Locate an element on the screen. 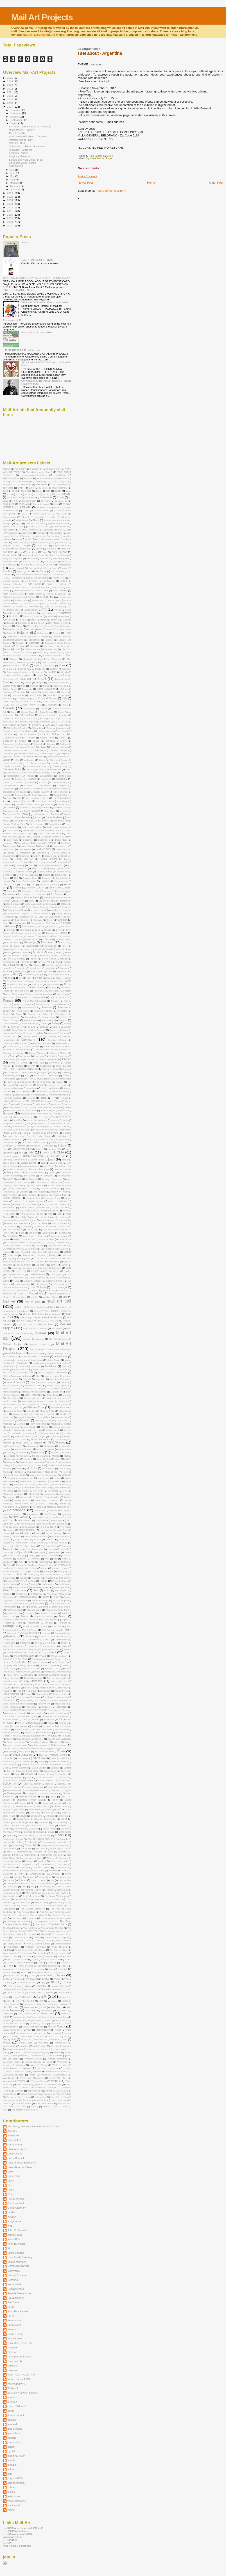 The width and height of the screenshot is (226, 2576). Artclash Collective is located at coordinates (12, 584).